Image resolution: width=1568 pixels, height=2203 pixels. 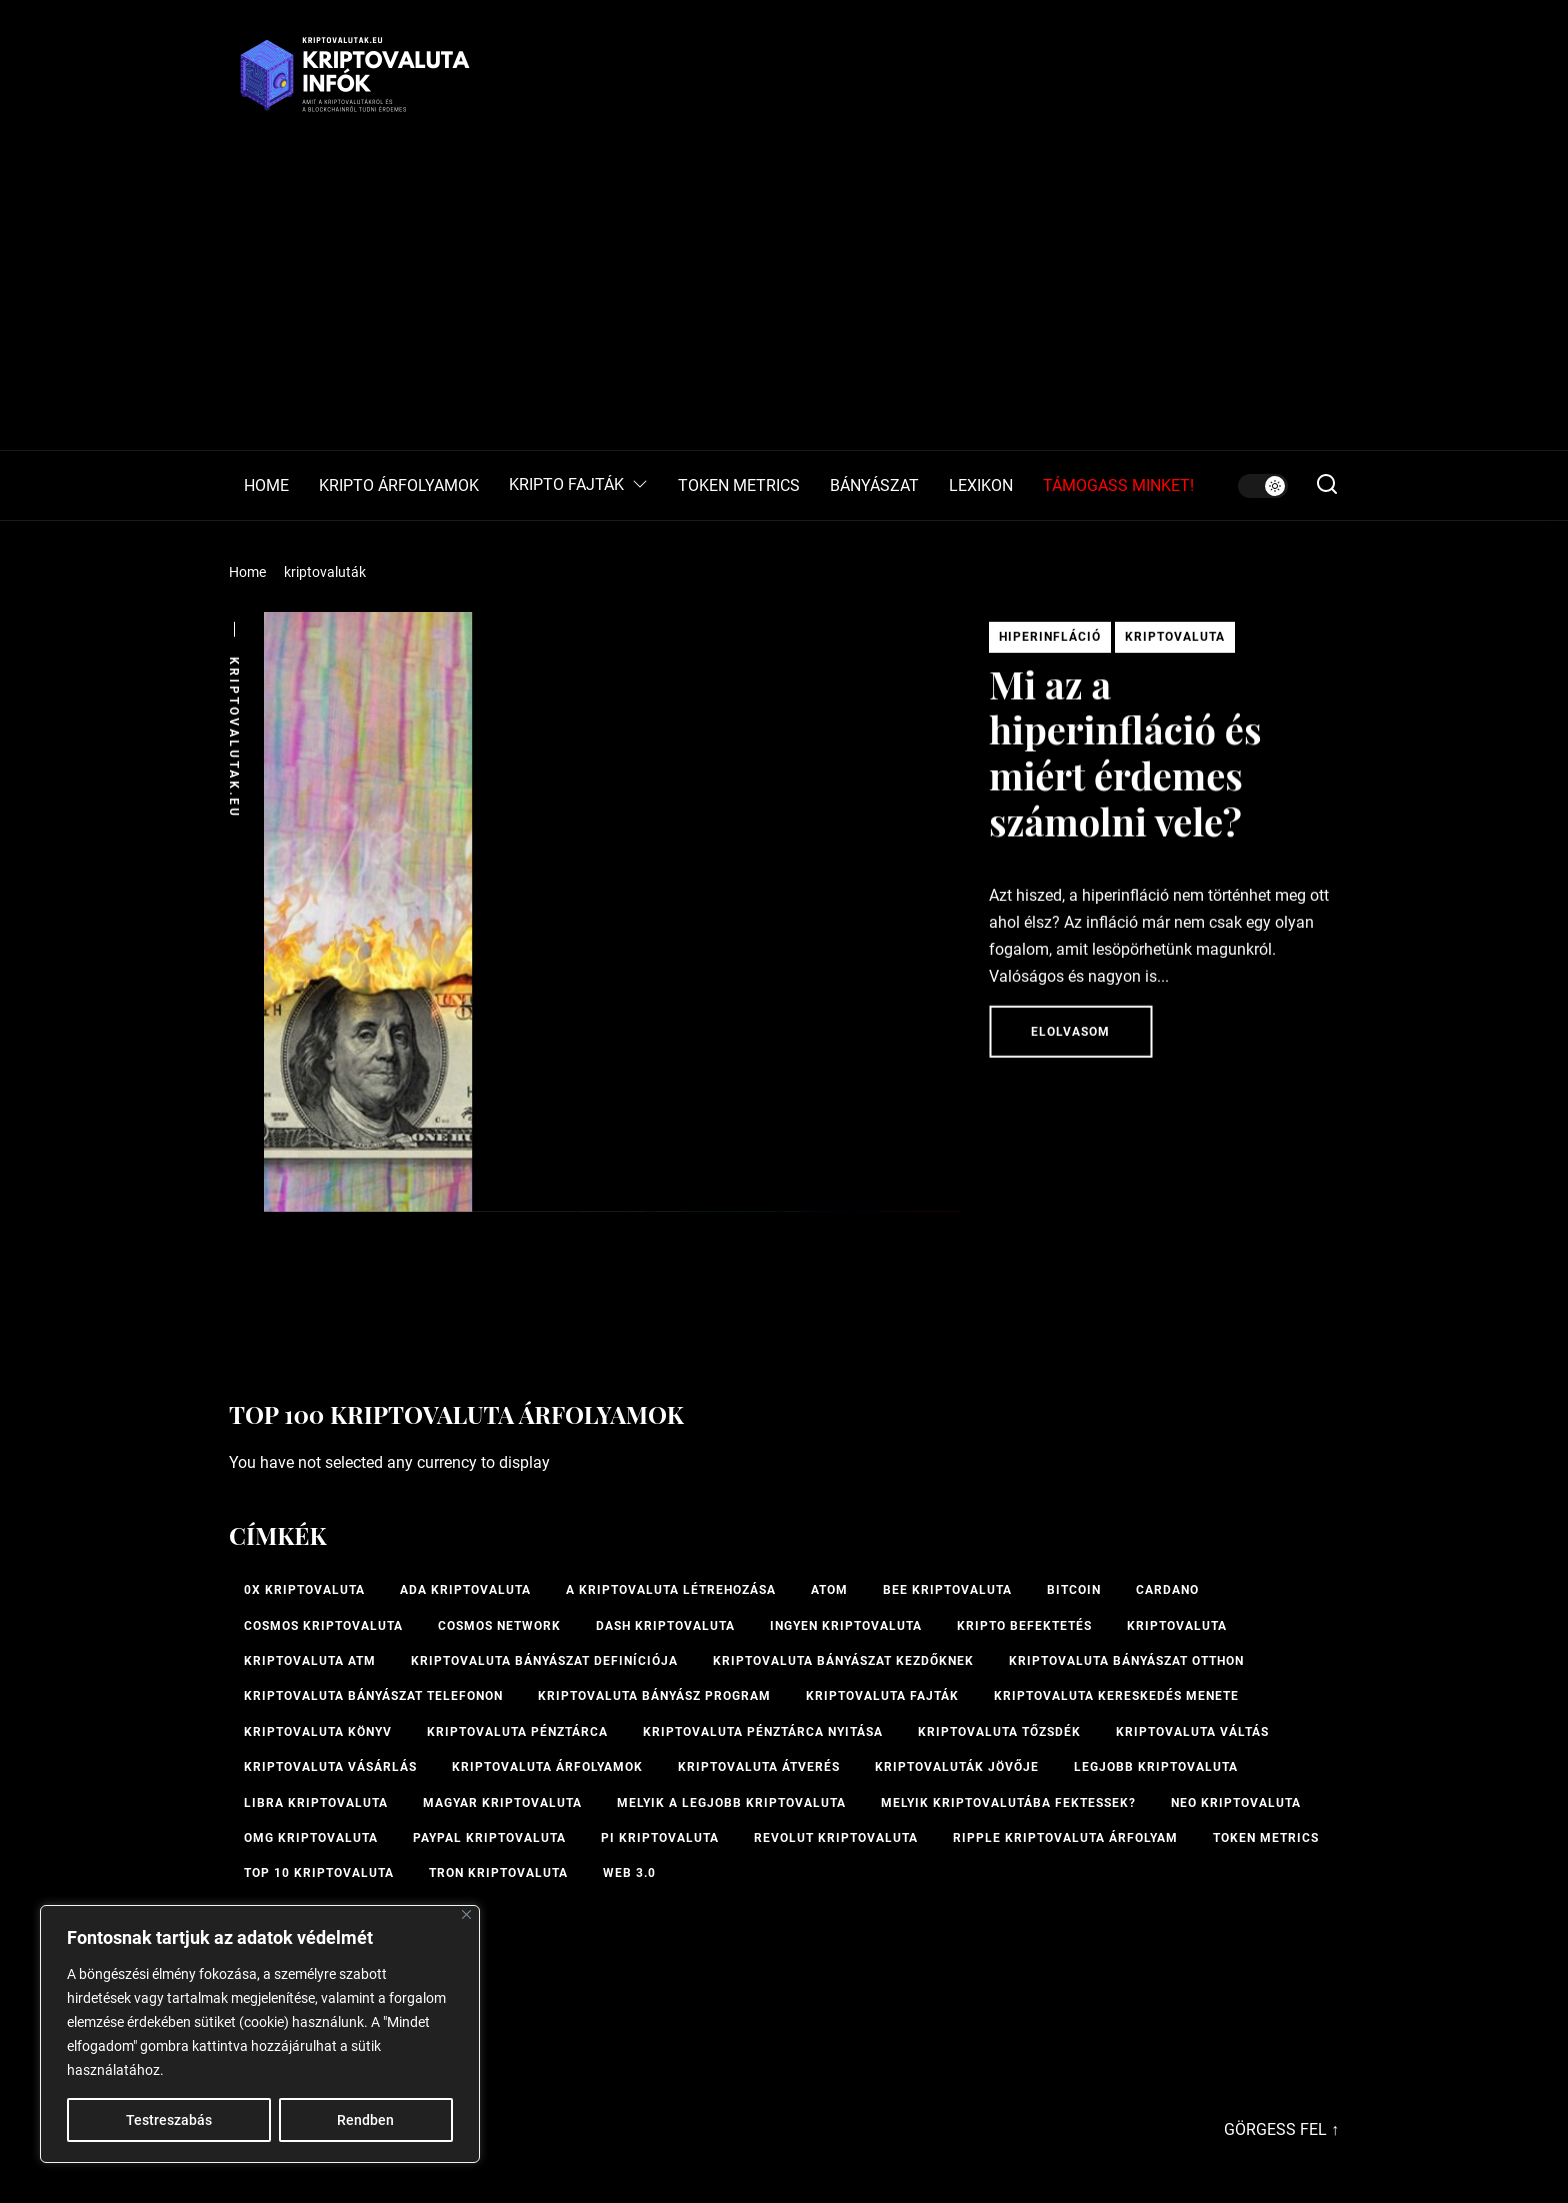 What do you see at coordinates (759, 1767) in the screenshot?
I see `kriptovaluta átverés [kriptovaluta átverés (1 elem)]` at bounding box center [759, 1767].